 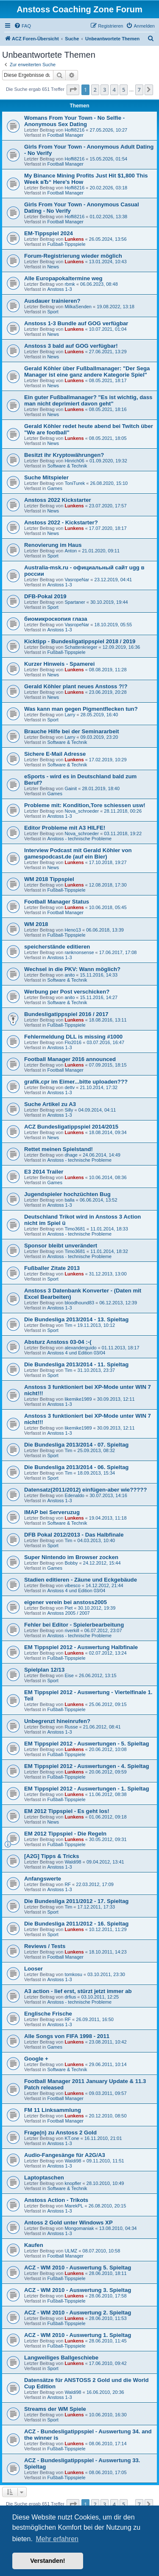 What do you see at coordinates (79, 641) in the screenshot?
I see `Kicktipp - Bundesligatippspiel 2018 / 2019` at bounding box center [79, 641].